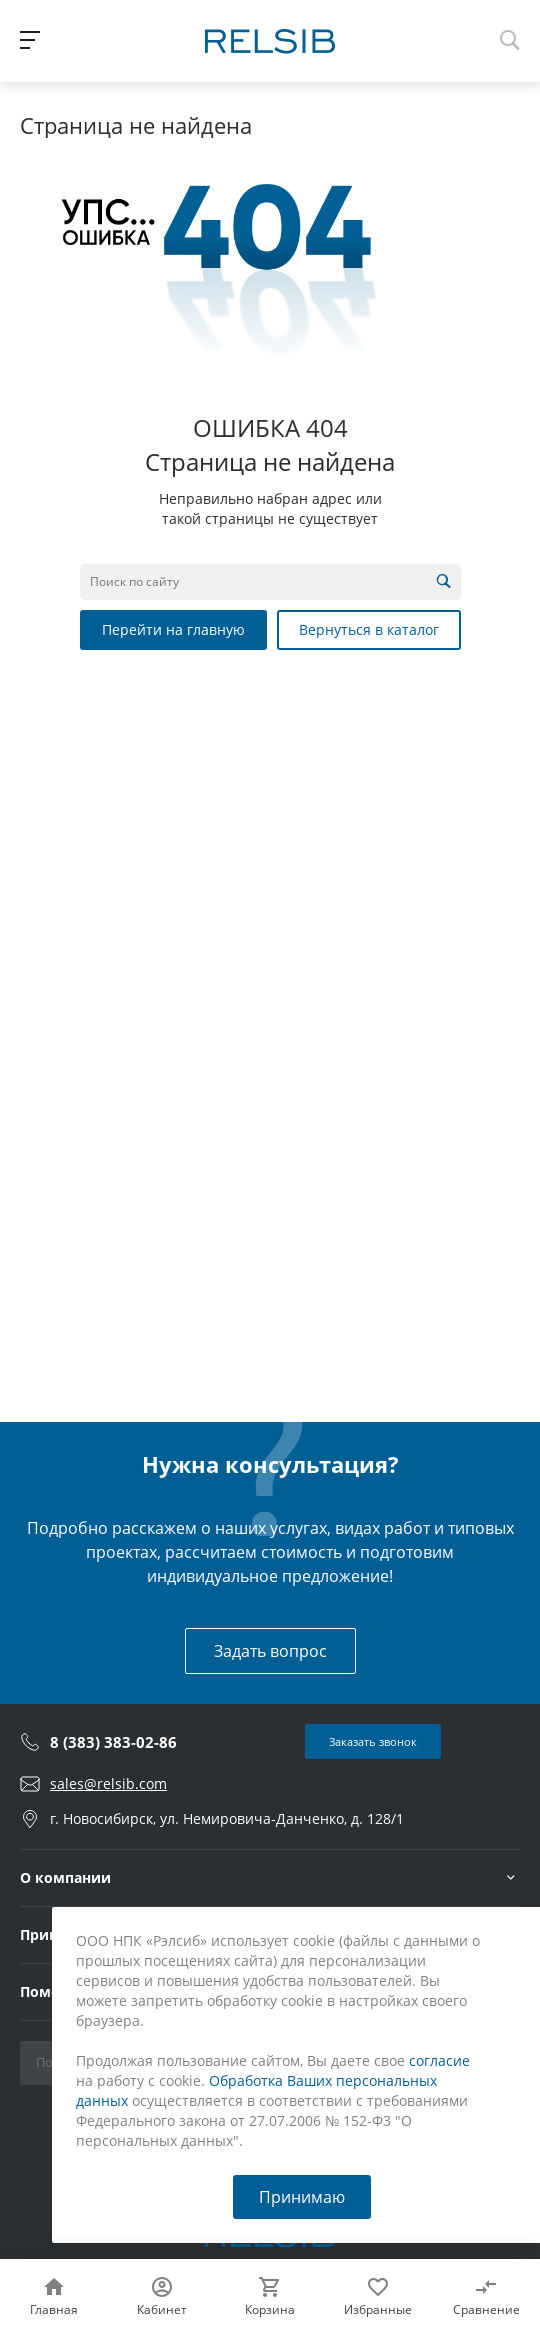 The height and width of the screenshot is (2335, 540). What do you see at coordinates (302, 2197) in the screenshot?
I see `Принимаю` at bounding box center [302, 2197].